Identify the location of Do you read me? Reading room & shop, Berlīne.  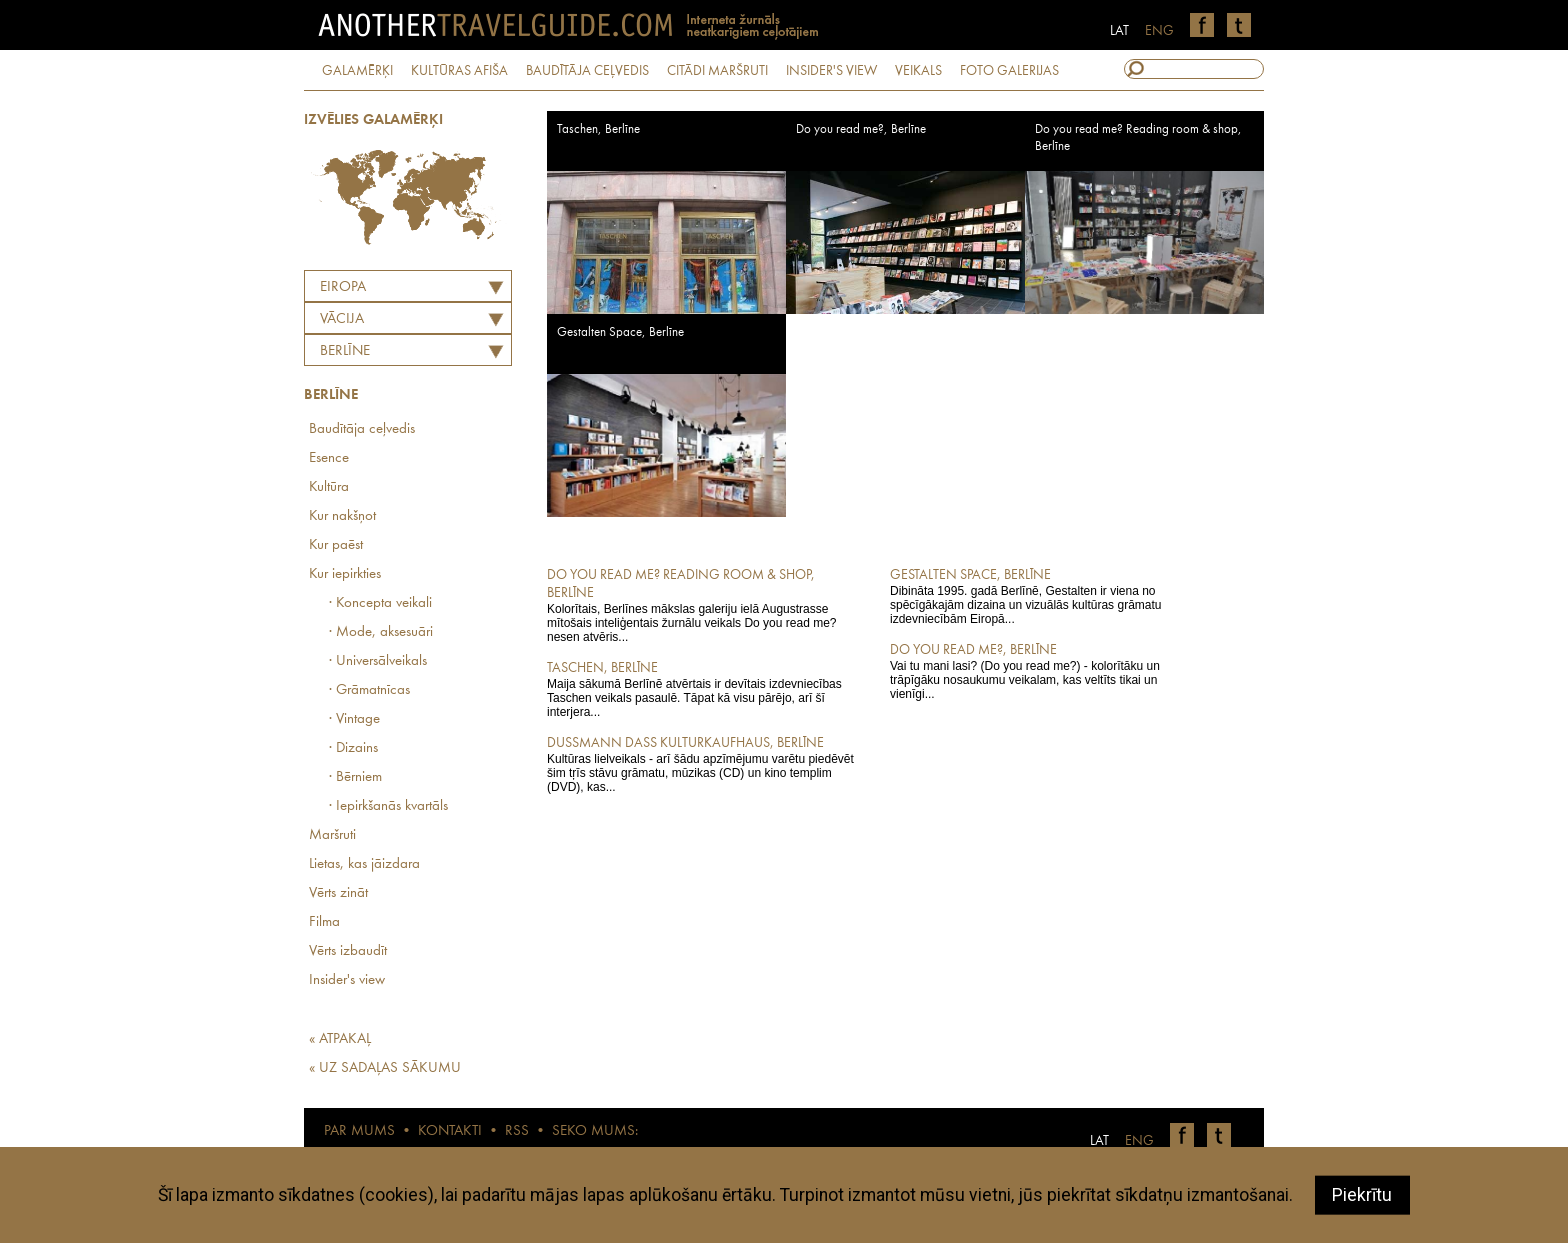
(1138, 138).